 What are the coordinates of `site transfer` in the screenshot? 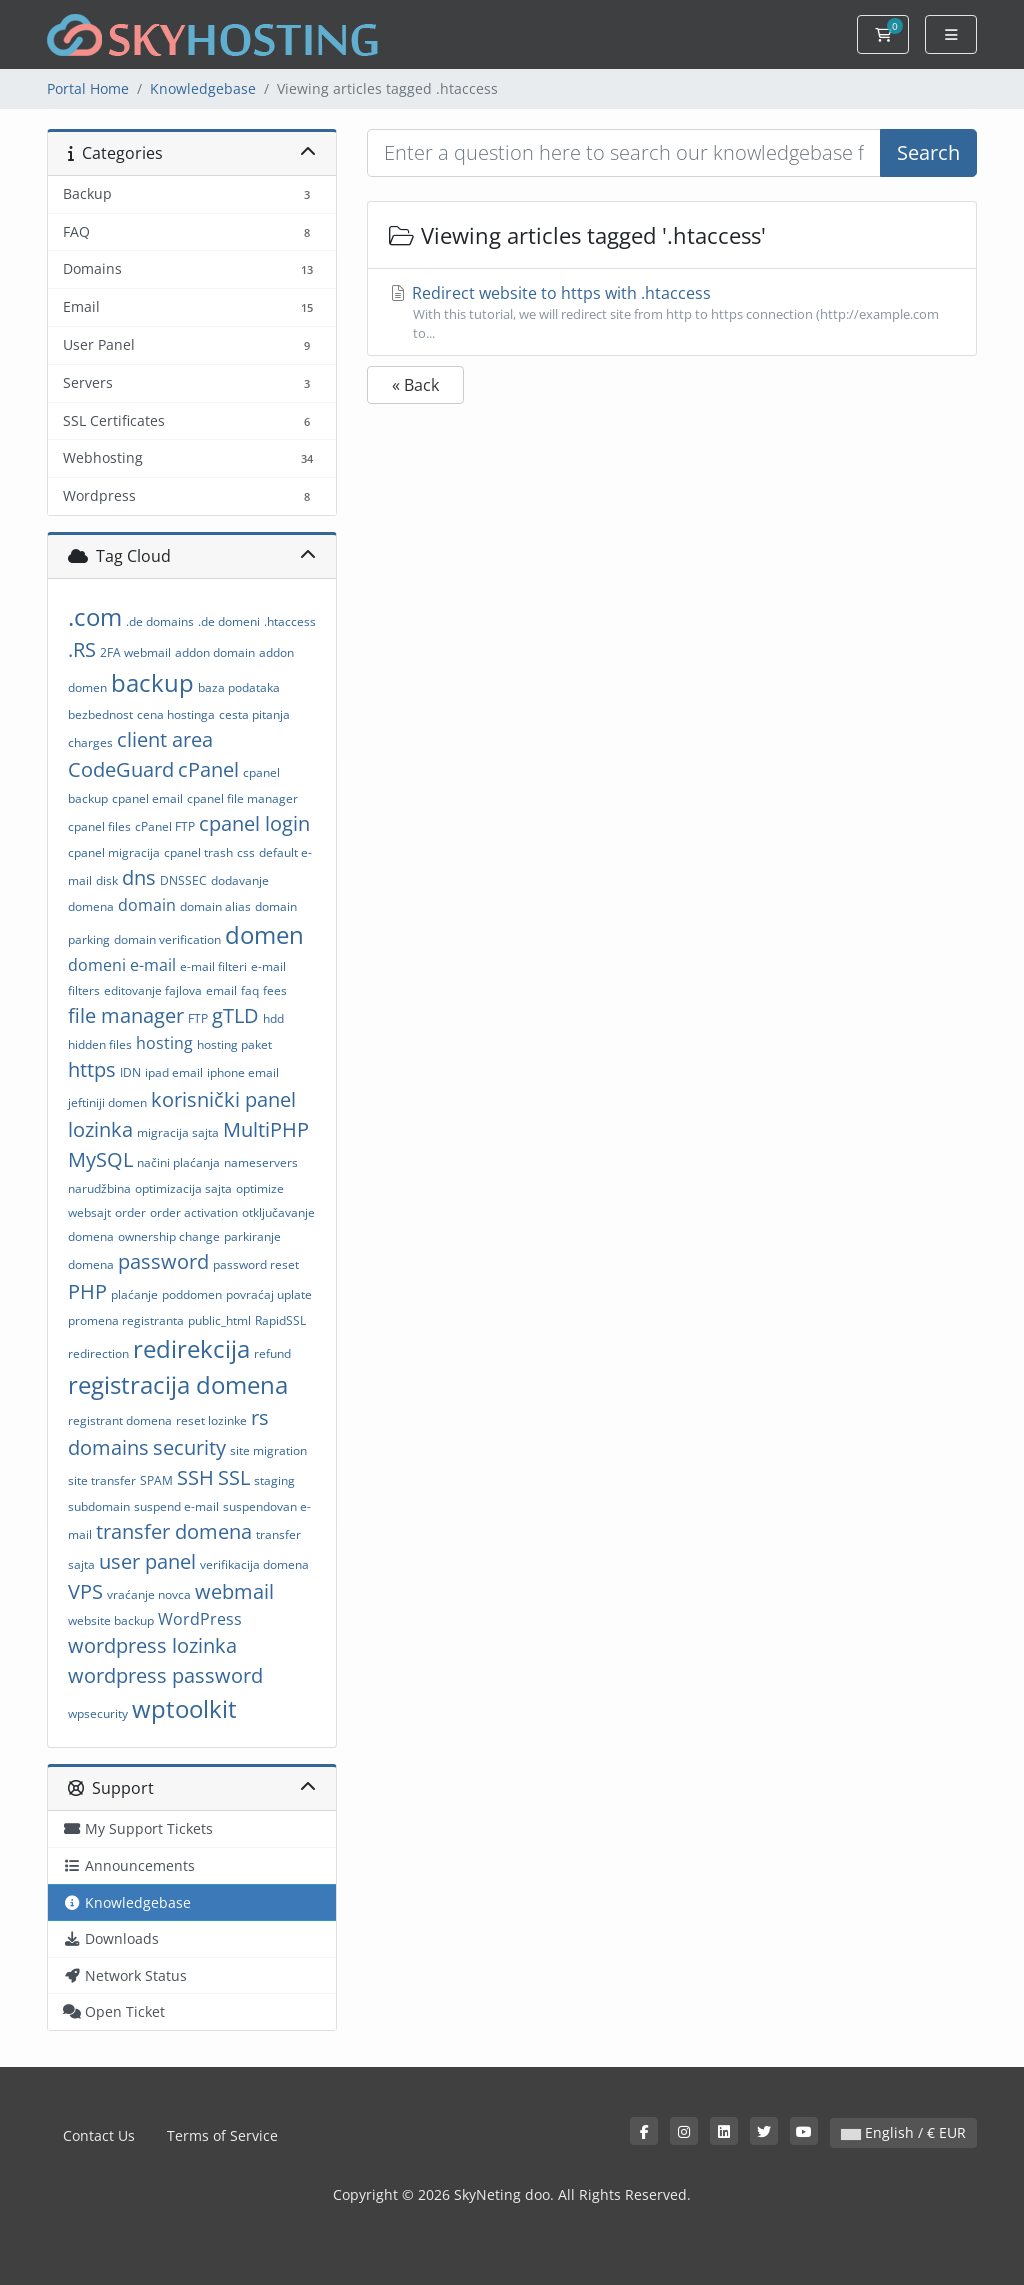 It's located at (102, 1480).